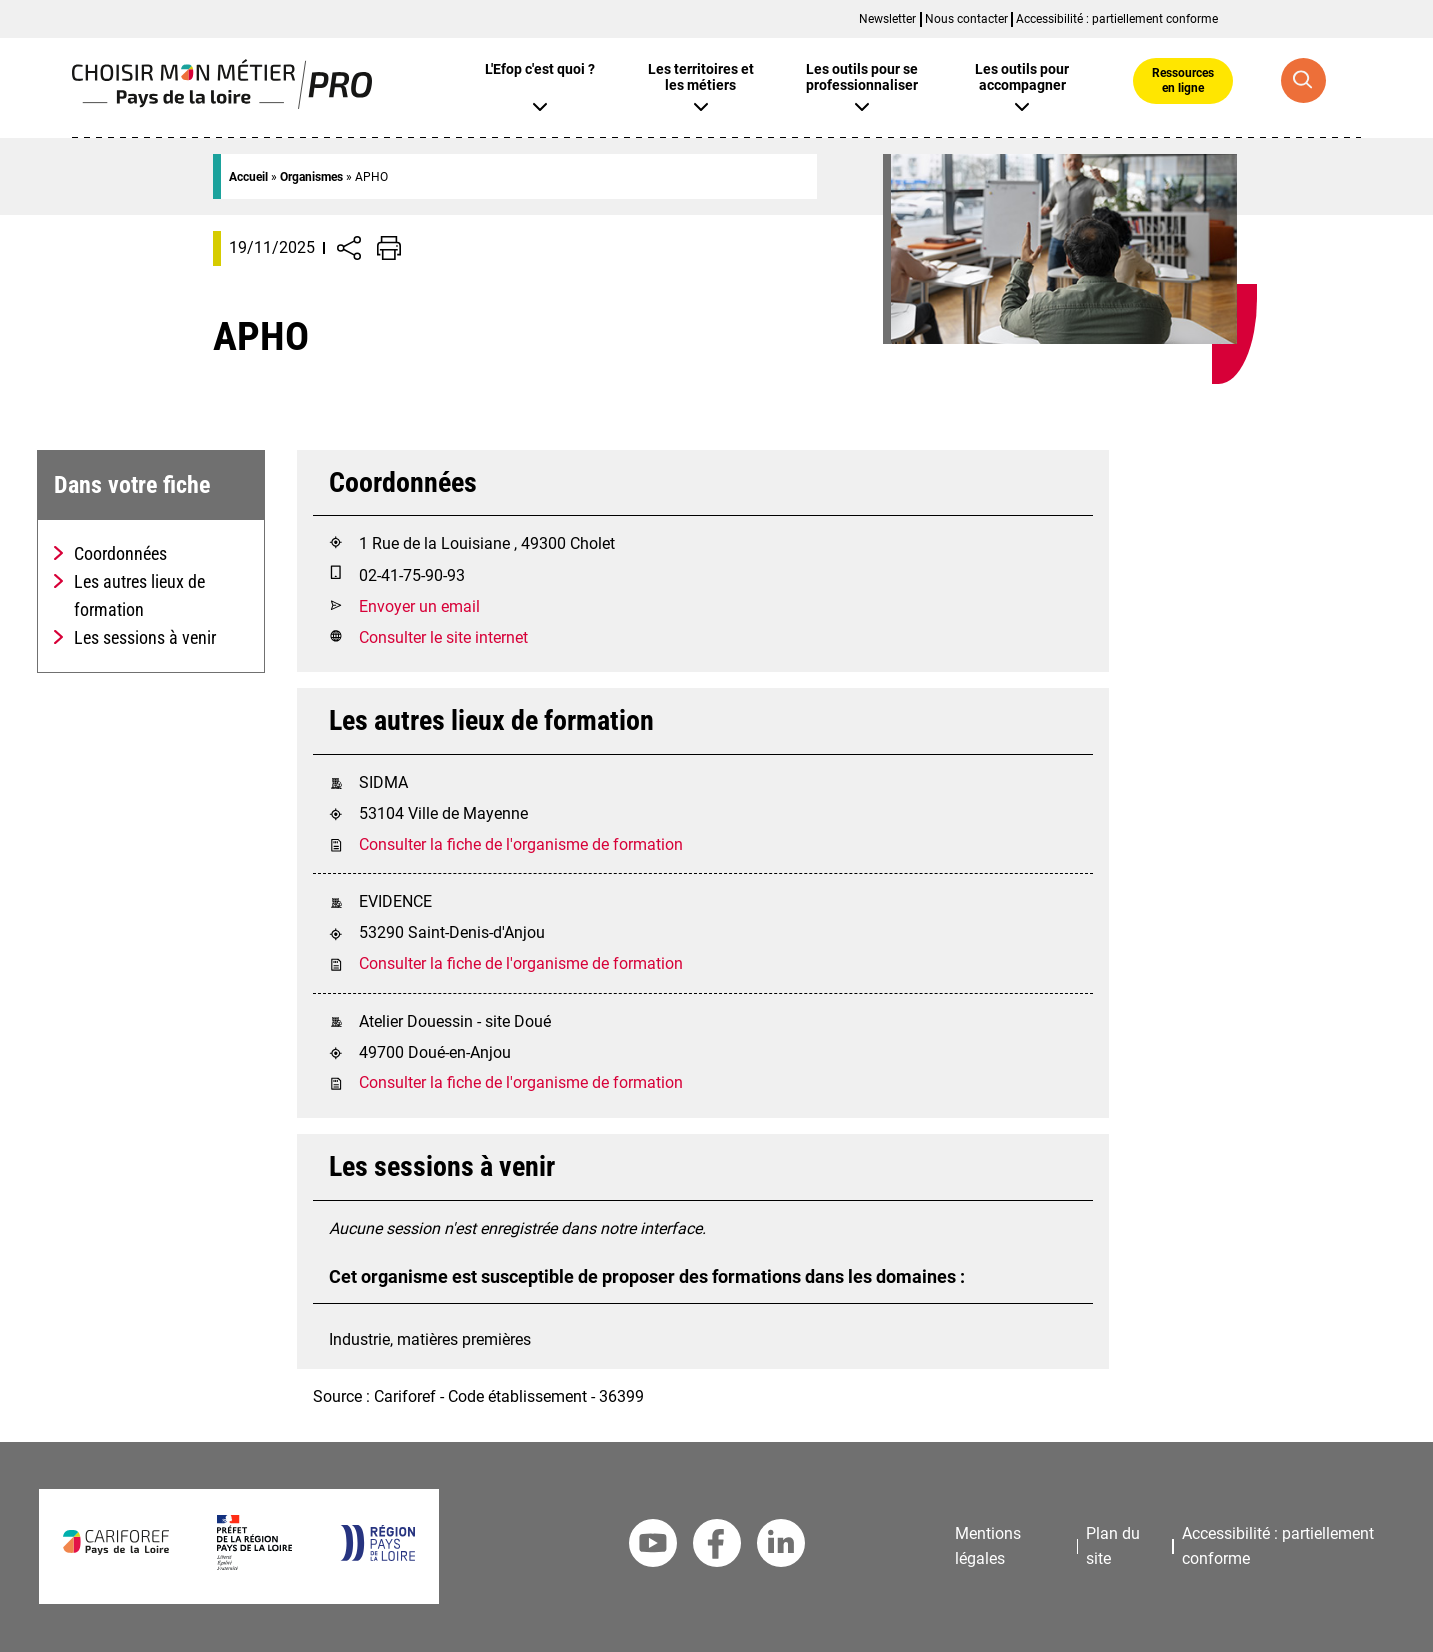 This screenshot has height=1652, width=1433. What do you see at coordinates (1113, 1546) in the screenshot?
I see `Plan du site` at bounding box center [1113, 1546].